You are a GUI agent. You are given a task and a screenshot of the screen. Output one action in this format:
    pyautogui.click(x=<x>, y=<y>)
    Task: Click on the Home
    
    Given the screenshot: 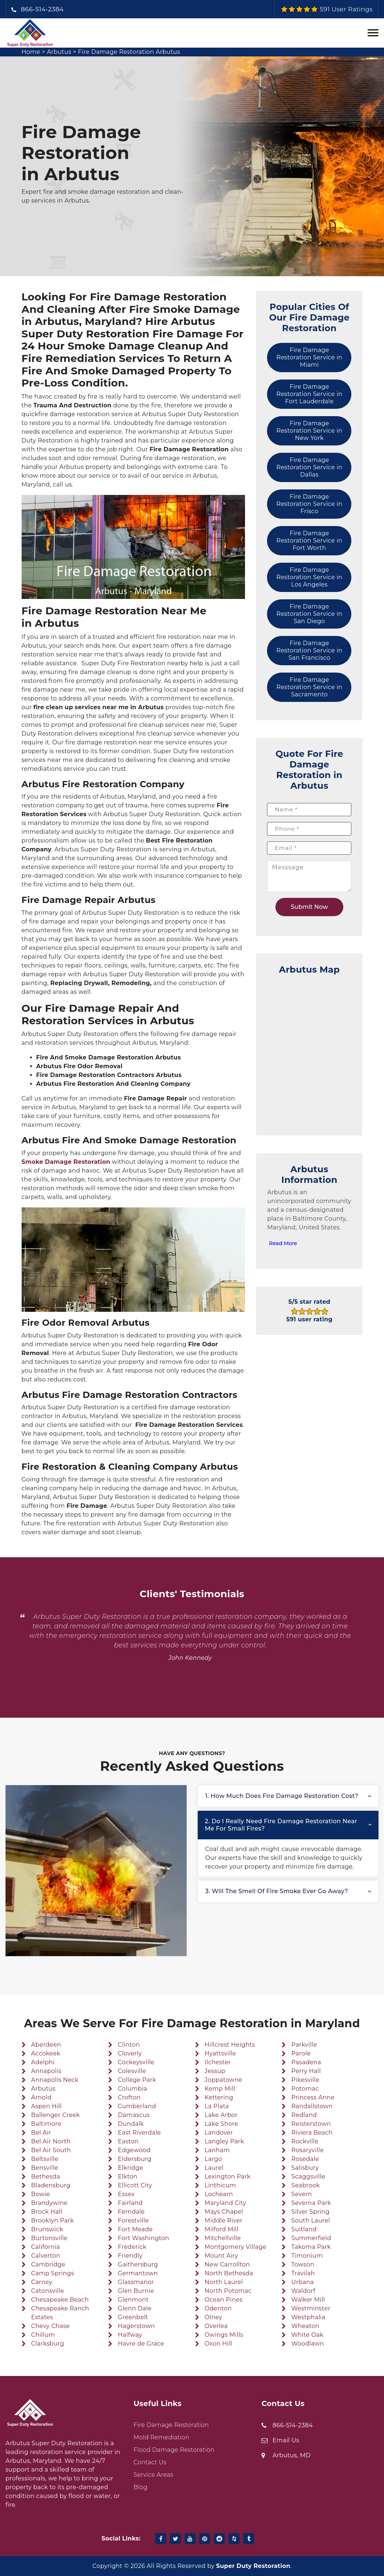 What is the action you would take?
    pyautogui.click(x=31, y=51)
    